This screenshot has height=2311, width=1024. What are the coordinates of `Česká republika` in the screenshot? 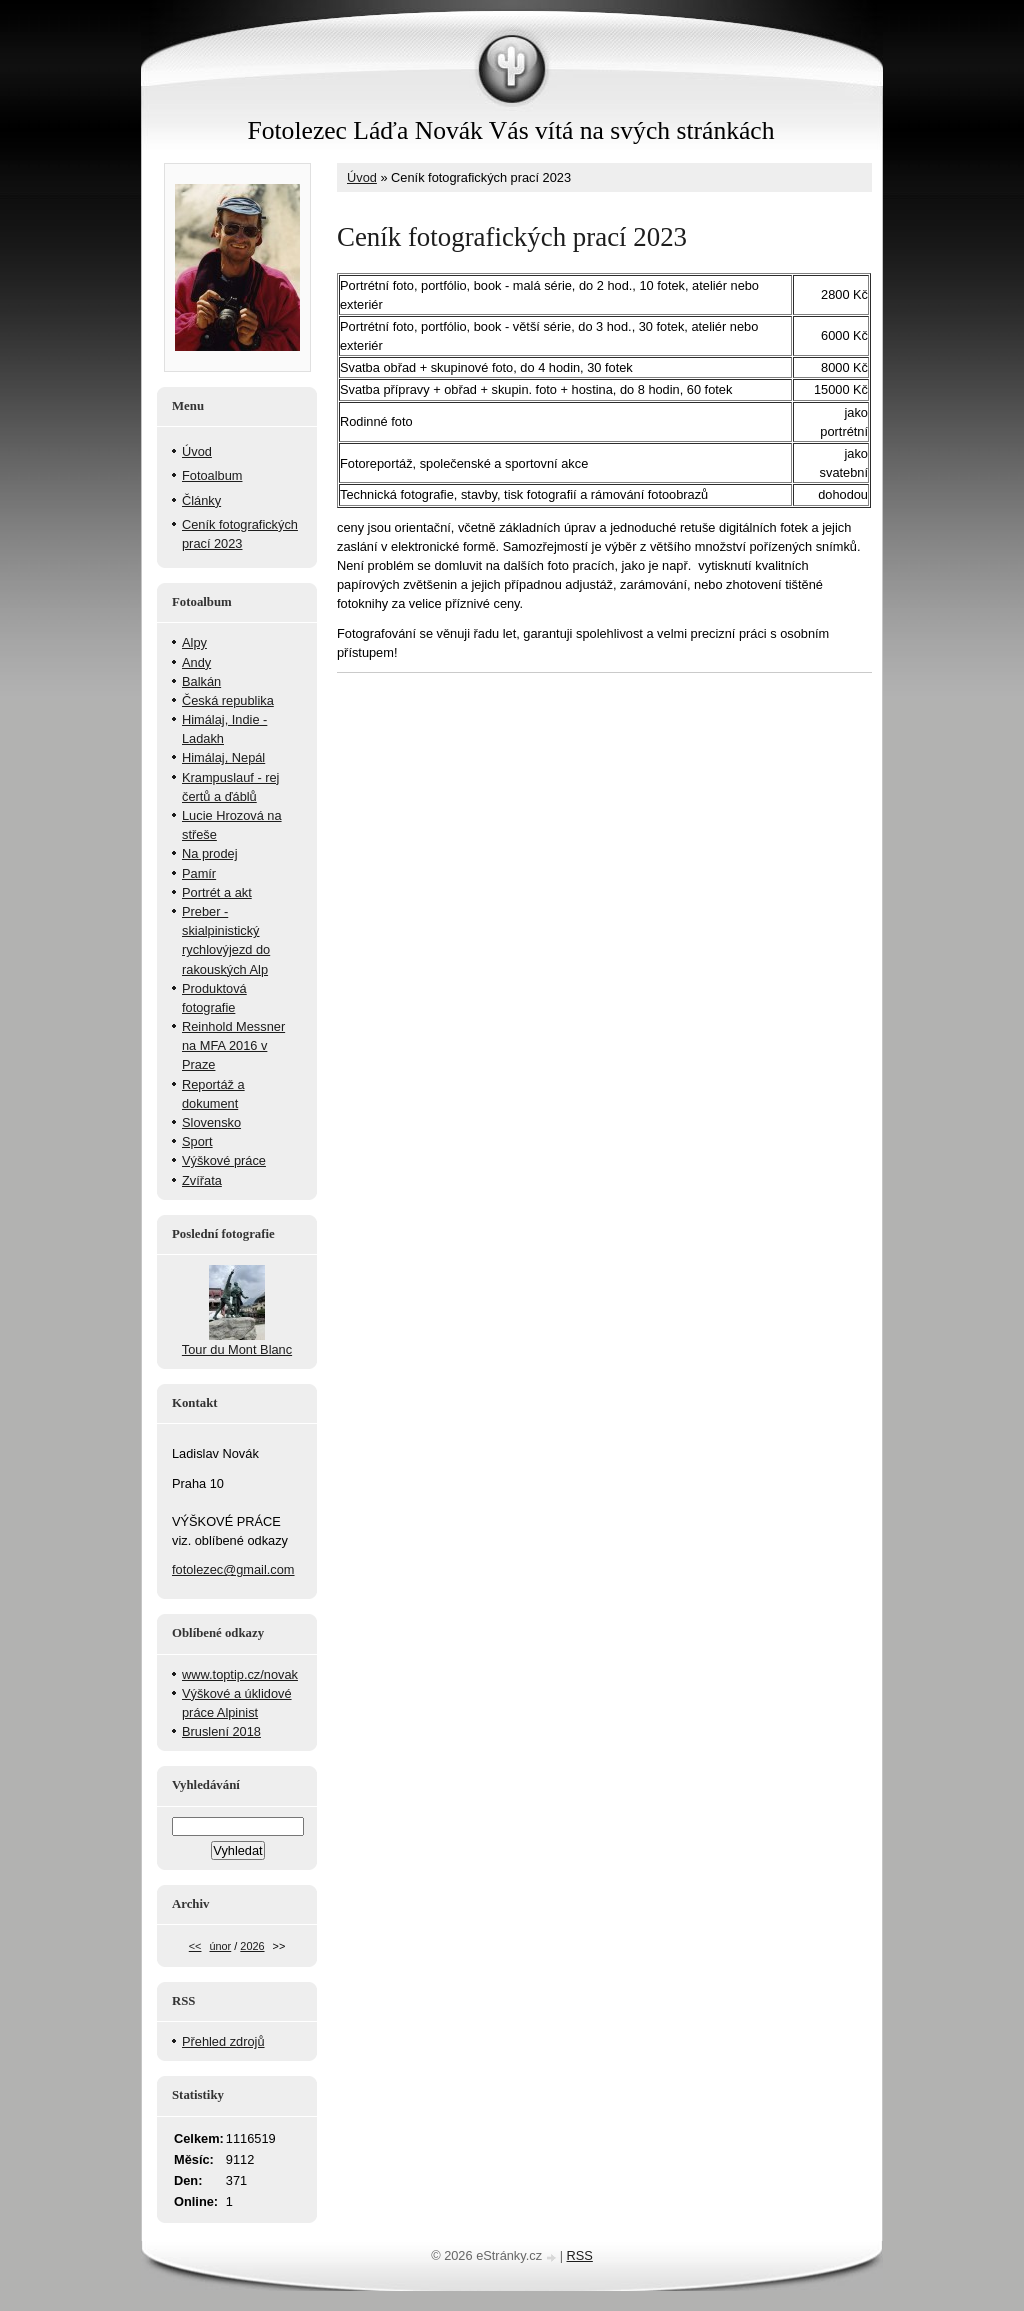 It's located at (228, 700).